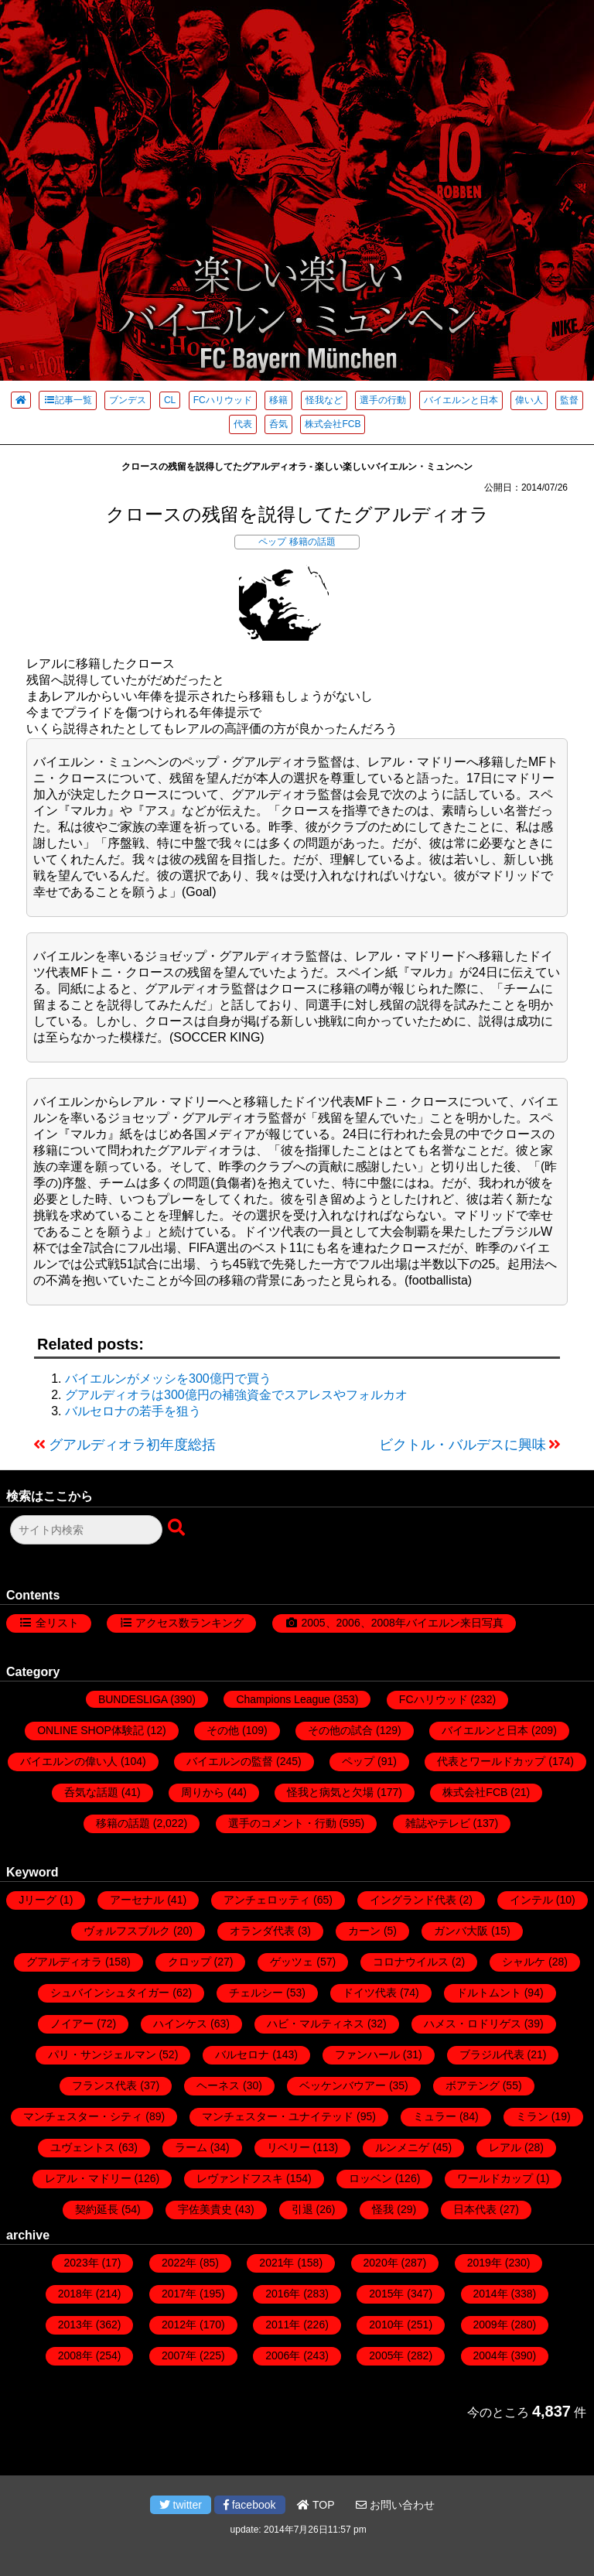  I want to click on 全リスト, so click(57, 1622).